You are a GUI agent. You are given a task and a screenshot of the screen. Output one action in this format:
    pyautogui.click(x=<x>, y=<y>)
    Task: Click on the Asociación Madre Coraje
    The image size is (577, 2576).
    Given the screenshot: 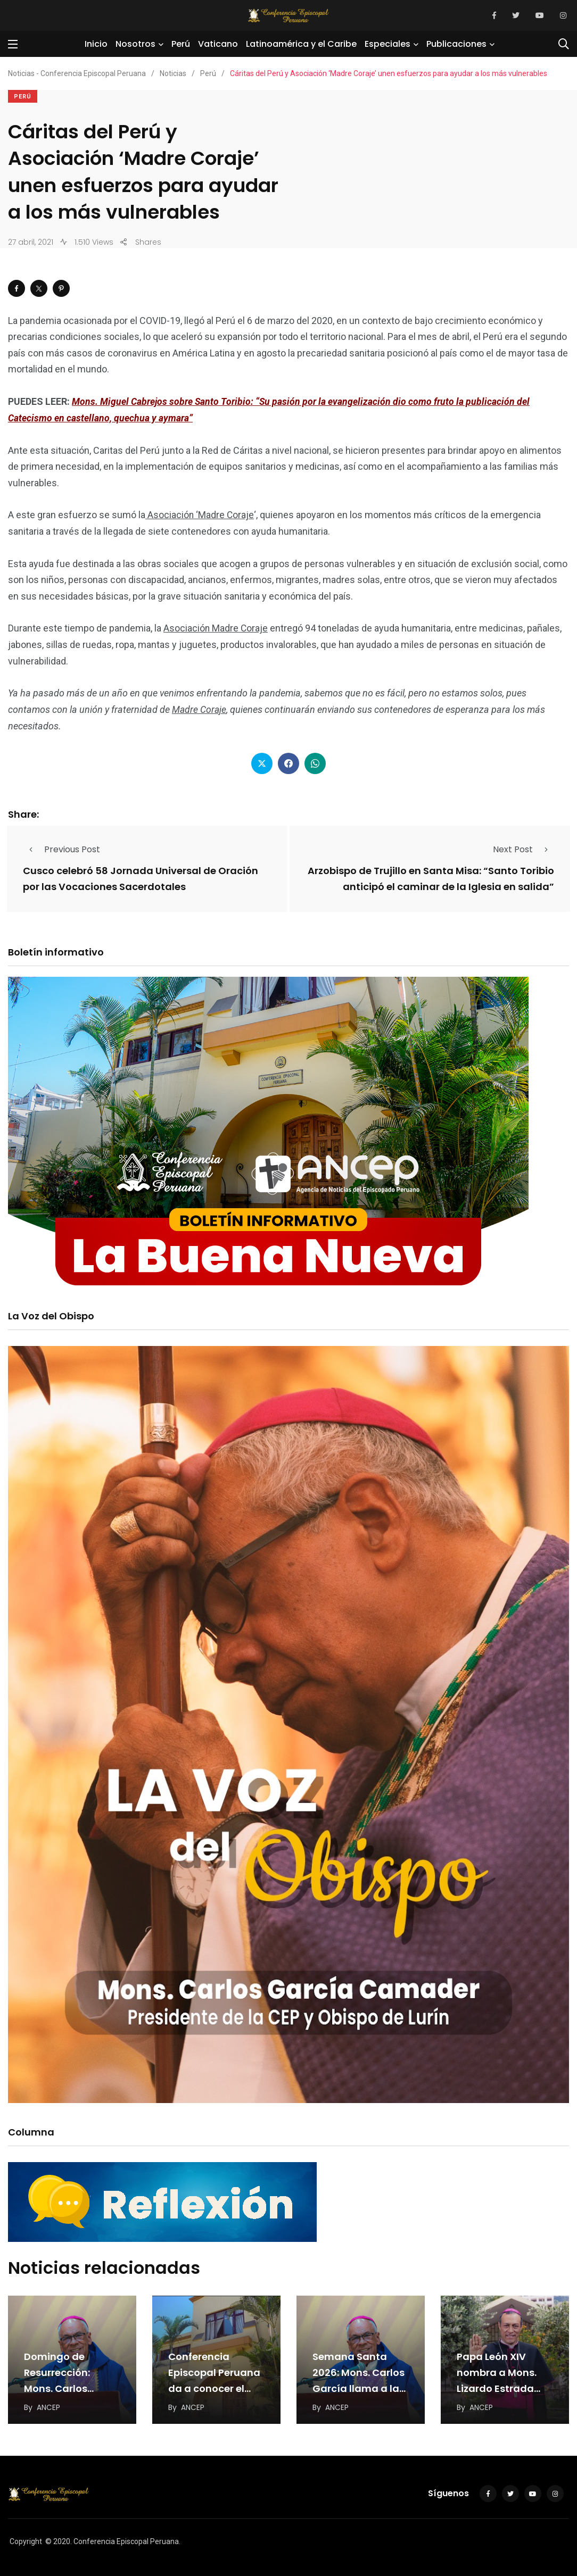 What is the action you would take?
    pyautogui.click(x=216, y=628)
    